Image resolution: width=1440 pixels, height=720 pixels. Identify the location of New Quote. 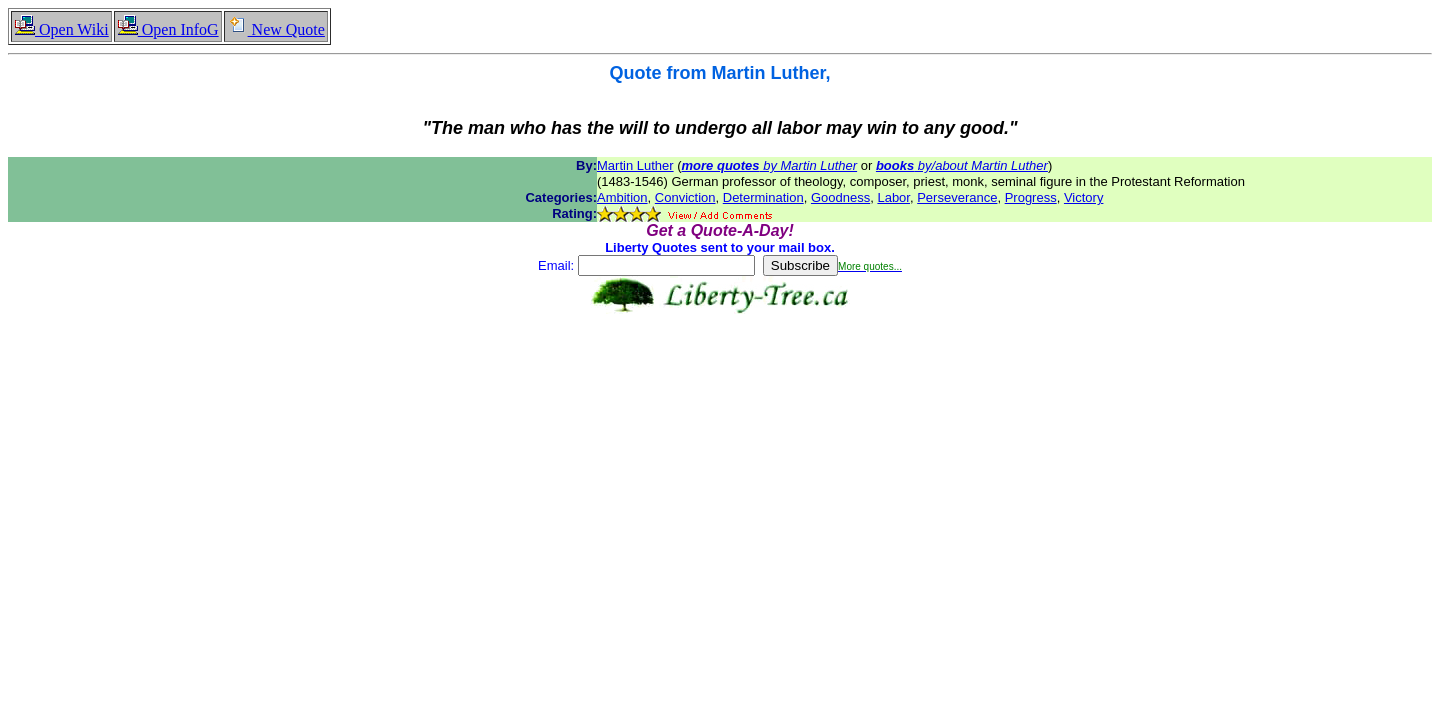
(276, 29).